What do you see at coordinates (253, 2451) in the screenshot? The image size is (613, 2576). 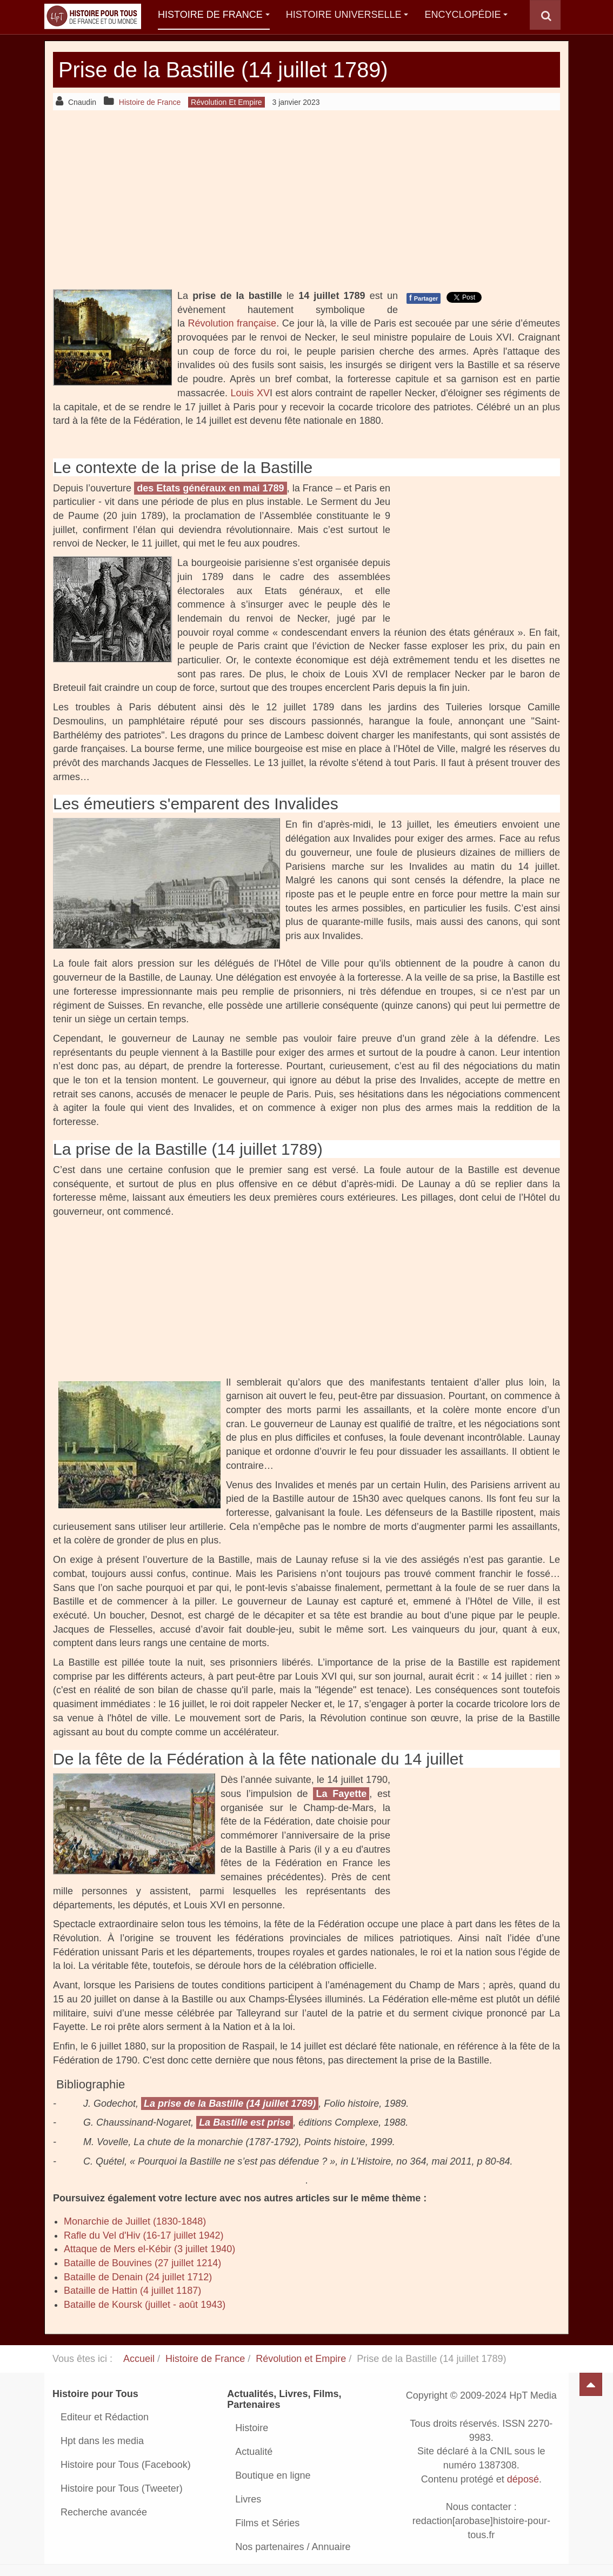 I see `Actualité` at bounding box center [253, 2451].